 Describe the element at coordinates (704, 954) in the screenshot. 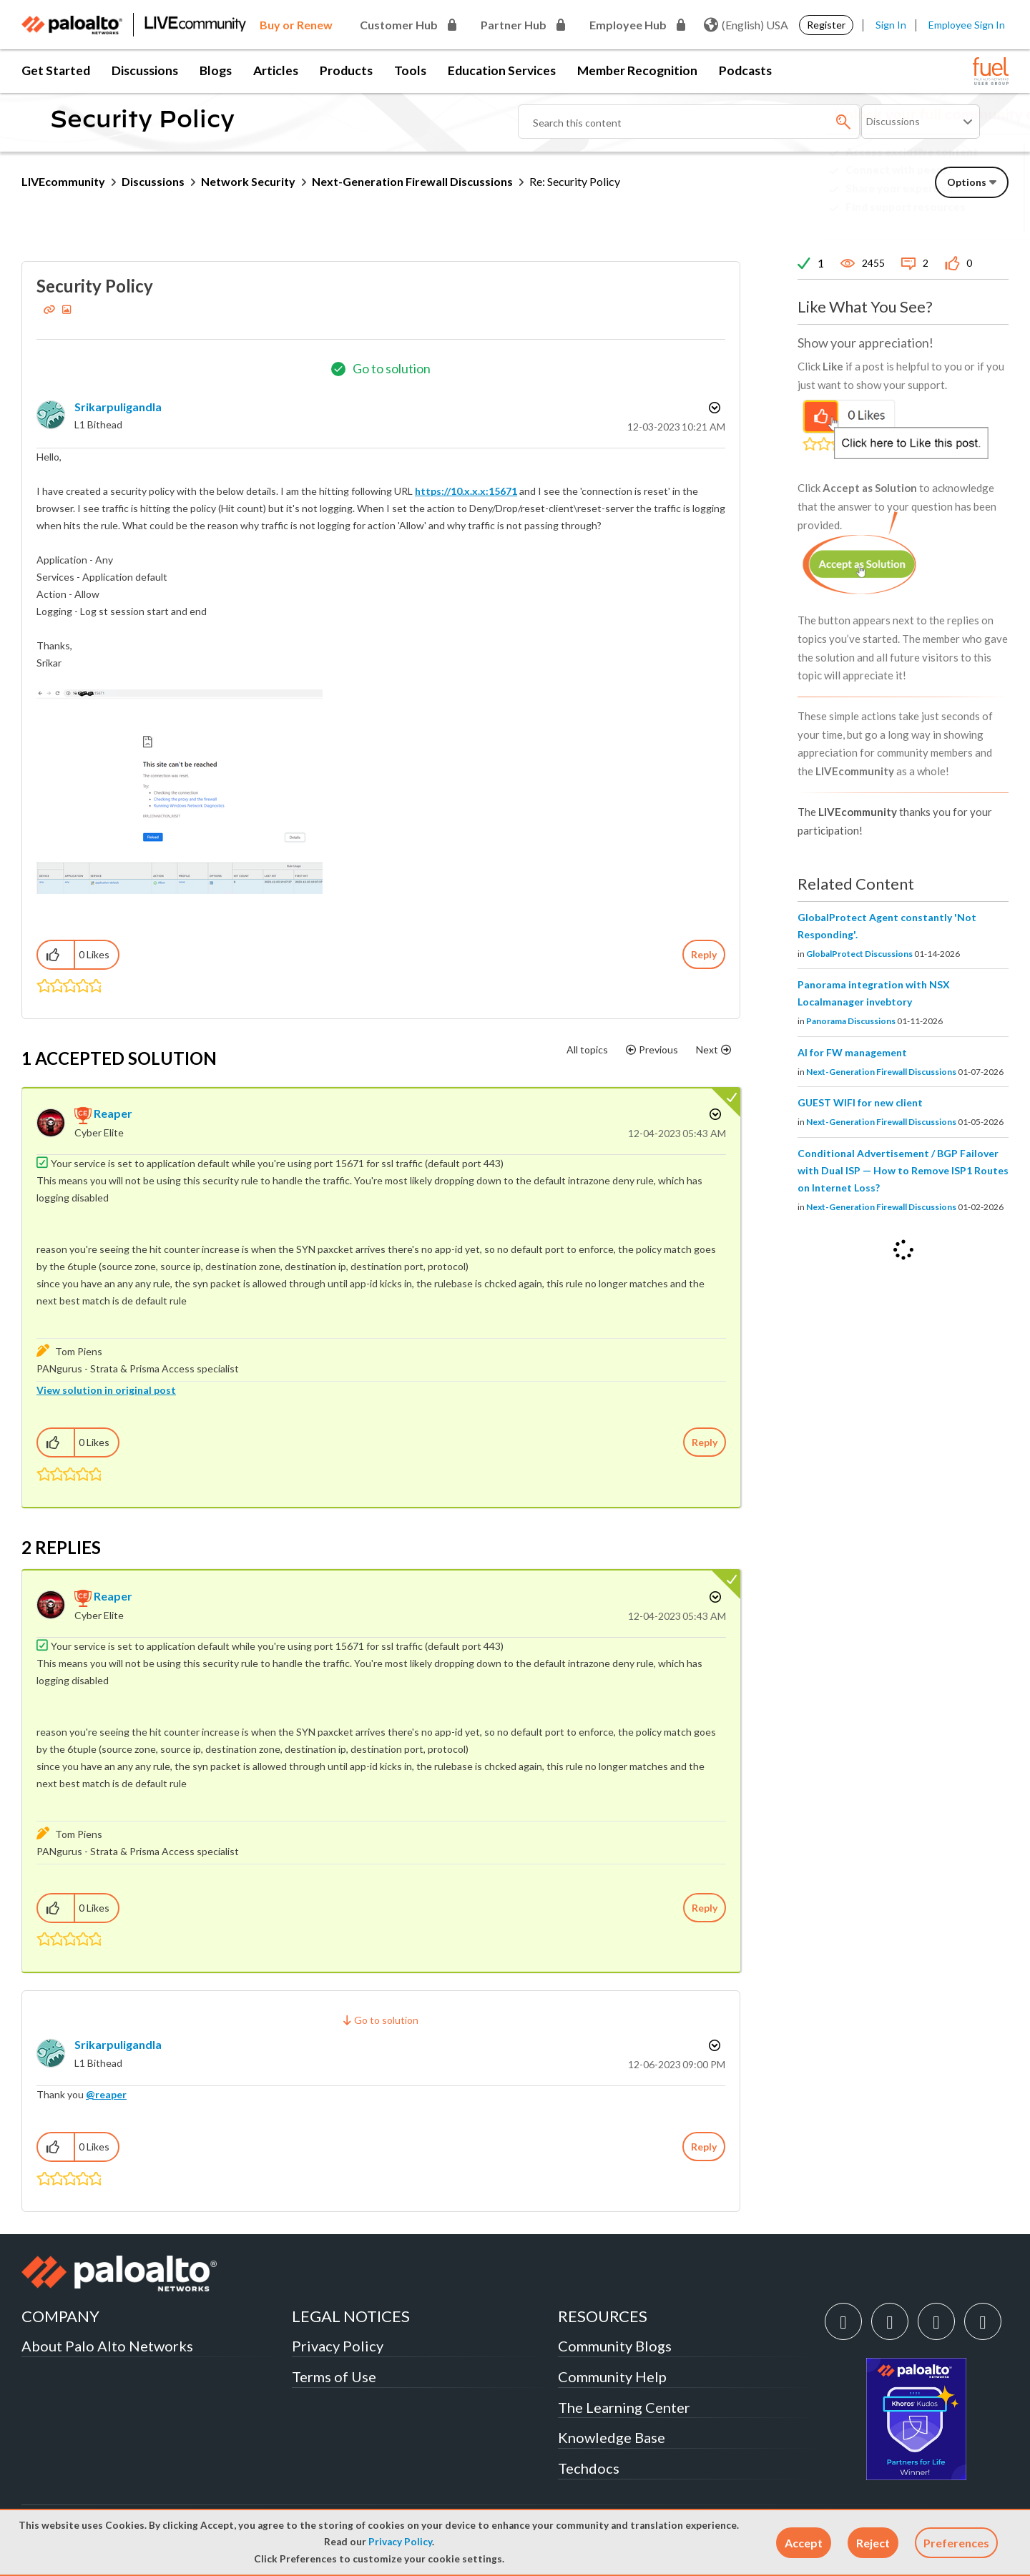

I see `Reply [Reply to Security Policy post]` at that location.